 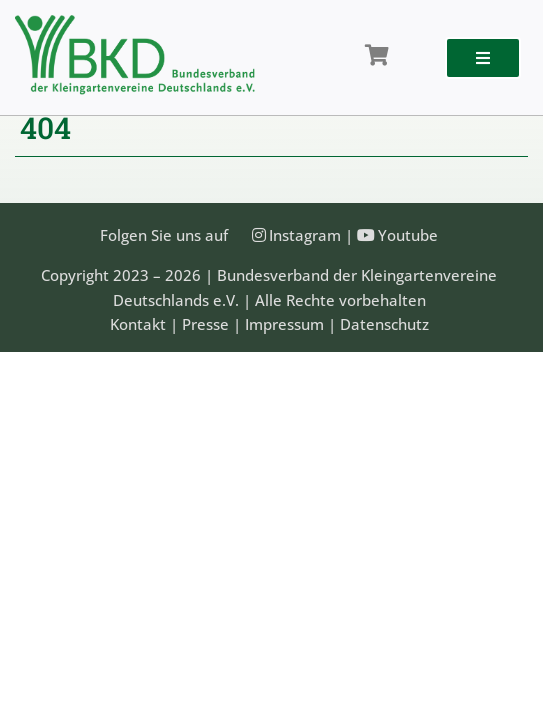 I want to click on Kontakt, so click(x=138, y=324).